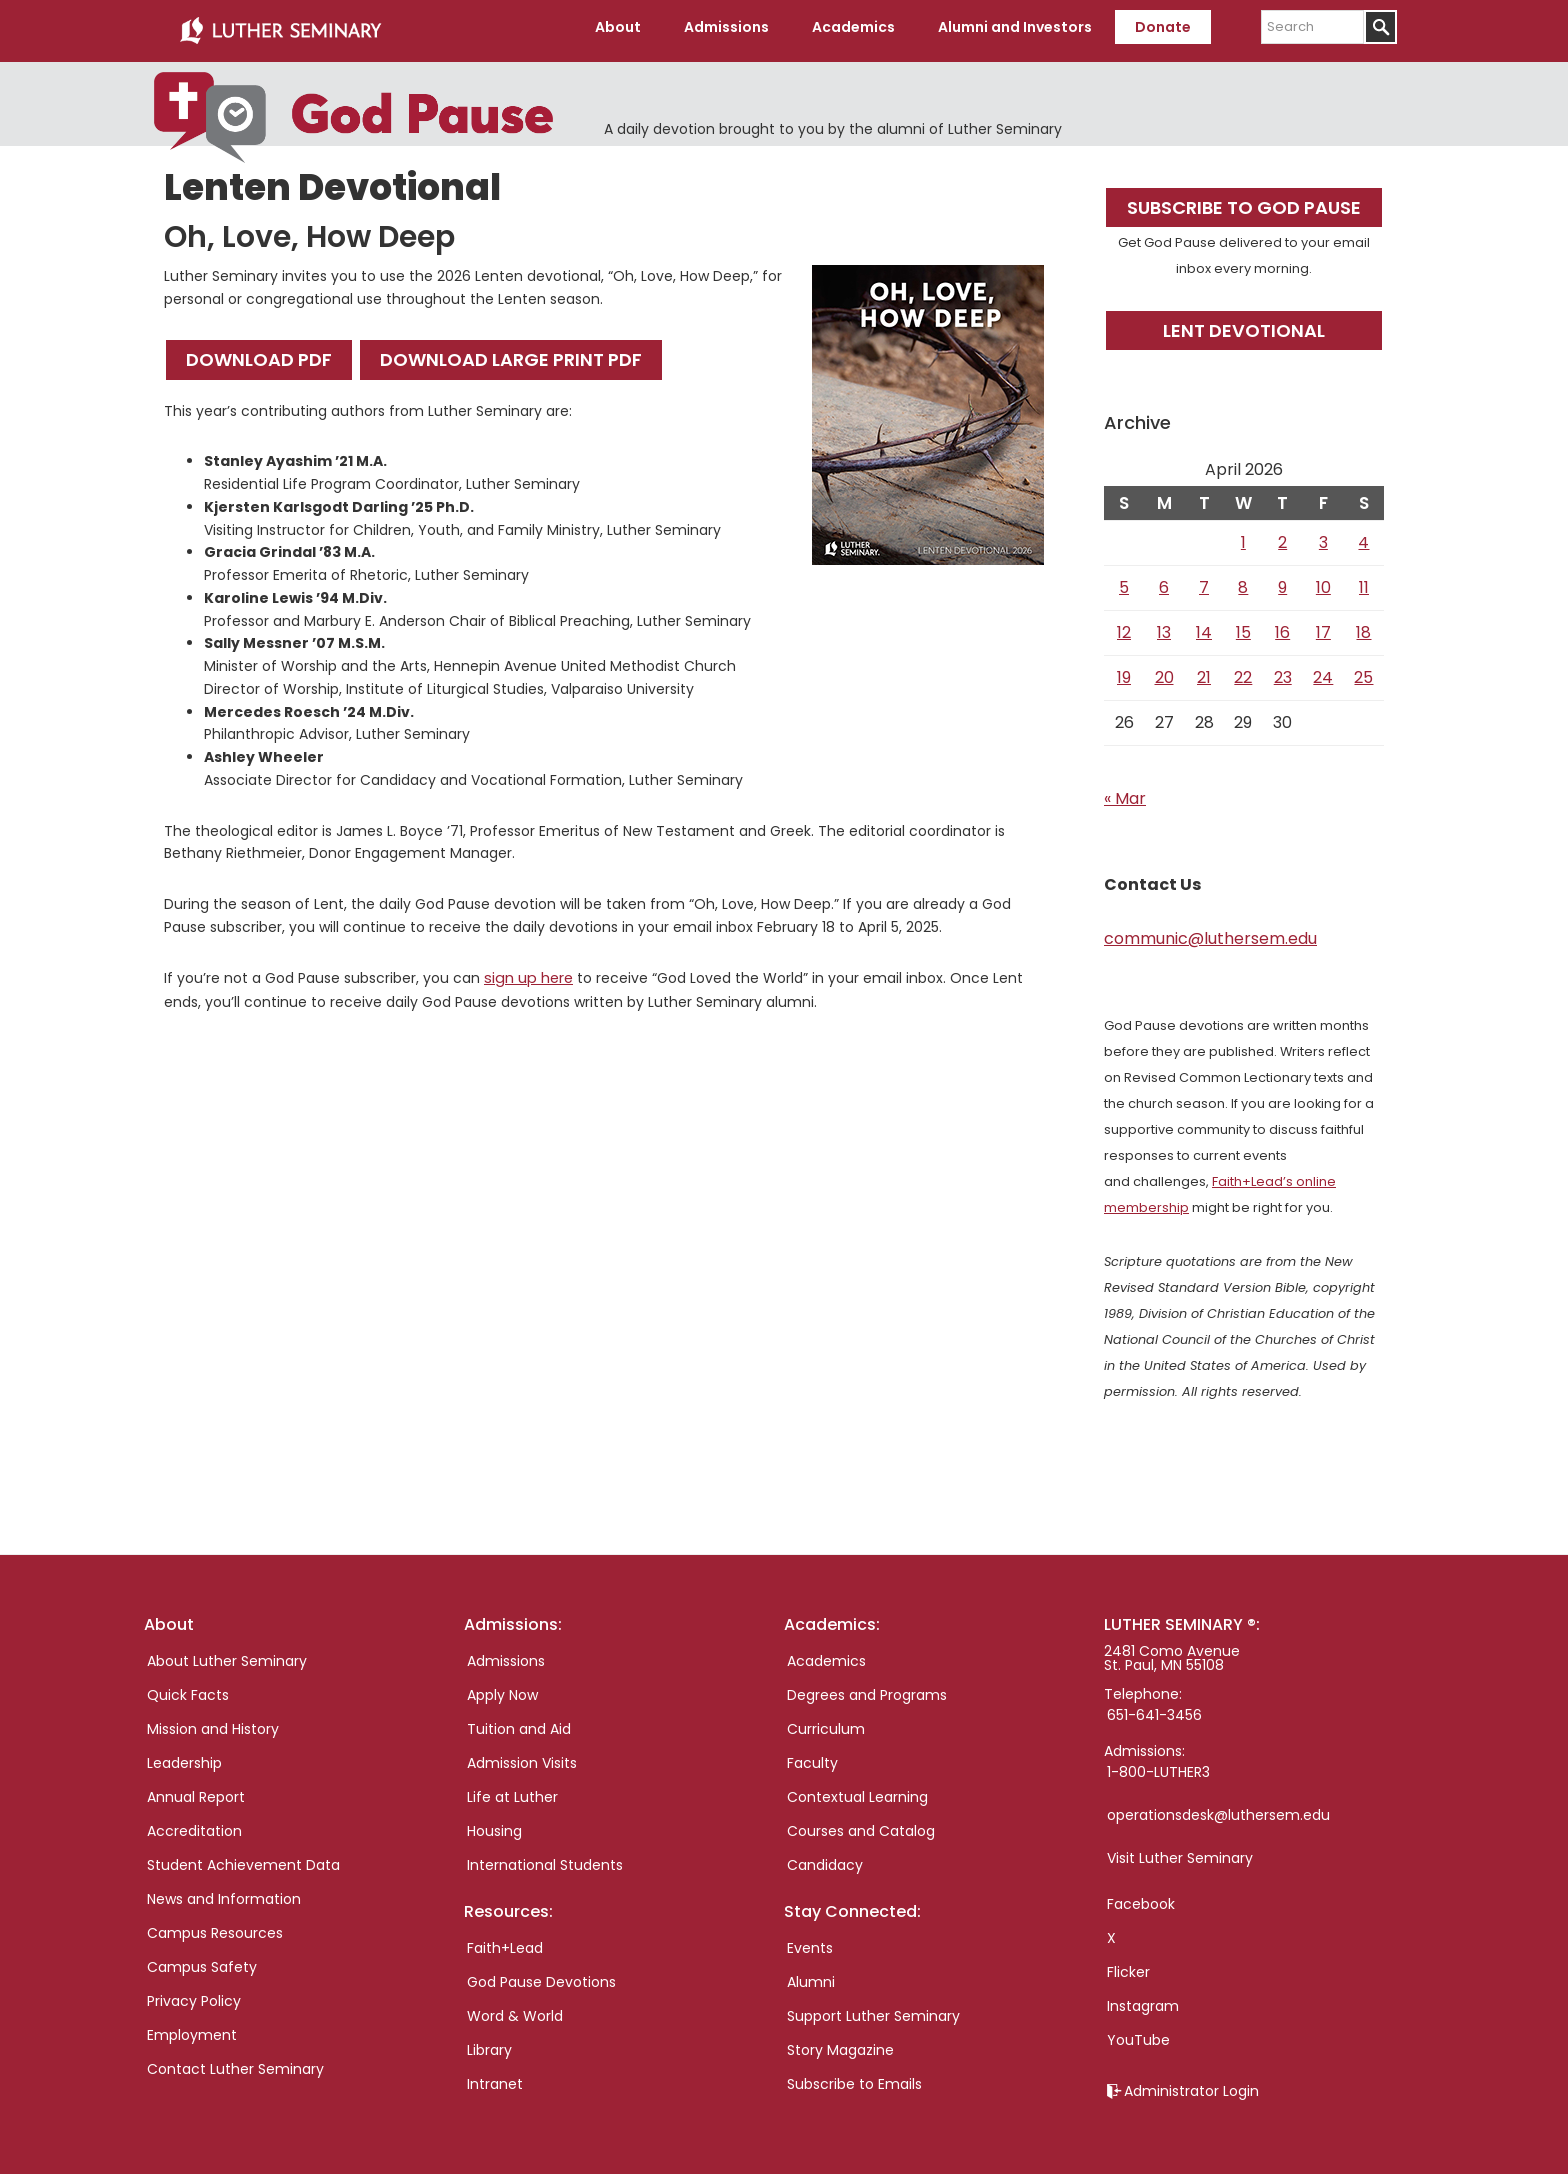 The image size is (1568, 2174). I want to click on 651-641-3456, so click(1154, 1708).